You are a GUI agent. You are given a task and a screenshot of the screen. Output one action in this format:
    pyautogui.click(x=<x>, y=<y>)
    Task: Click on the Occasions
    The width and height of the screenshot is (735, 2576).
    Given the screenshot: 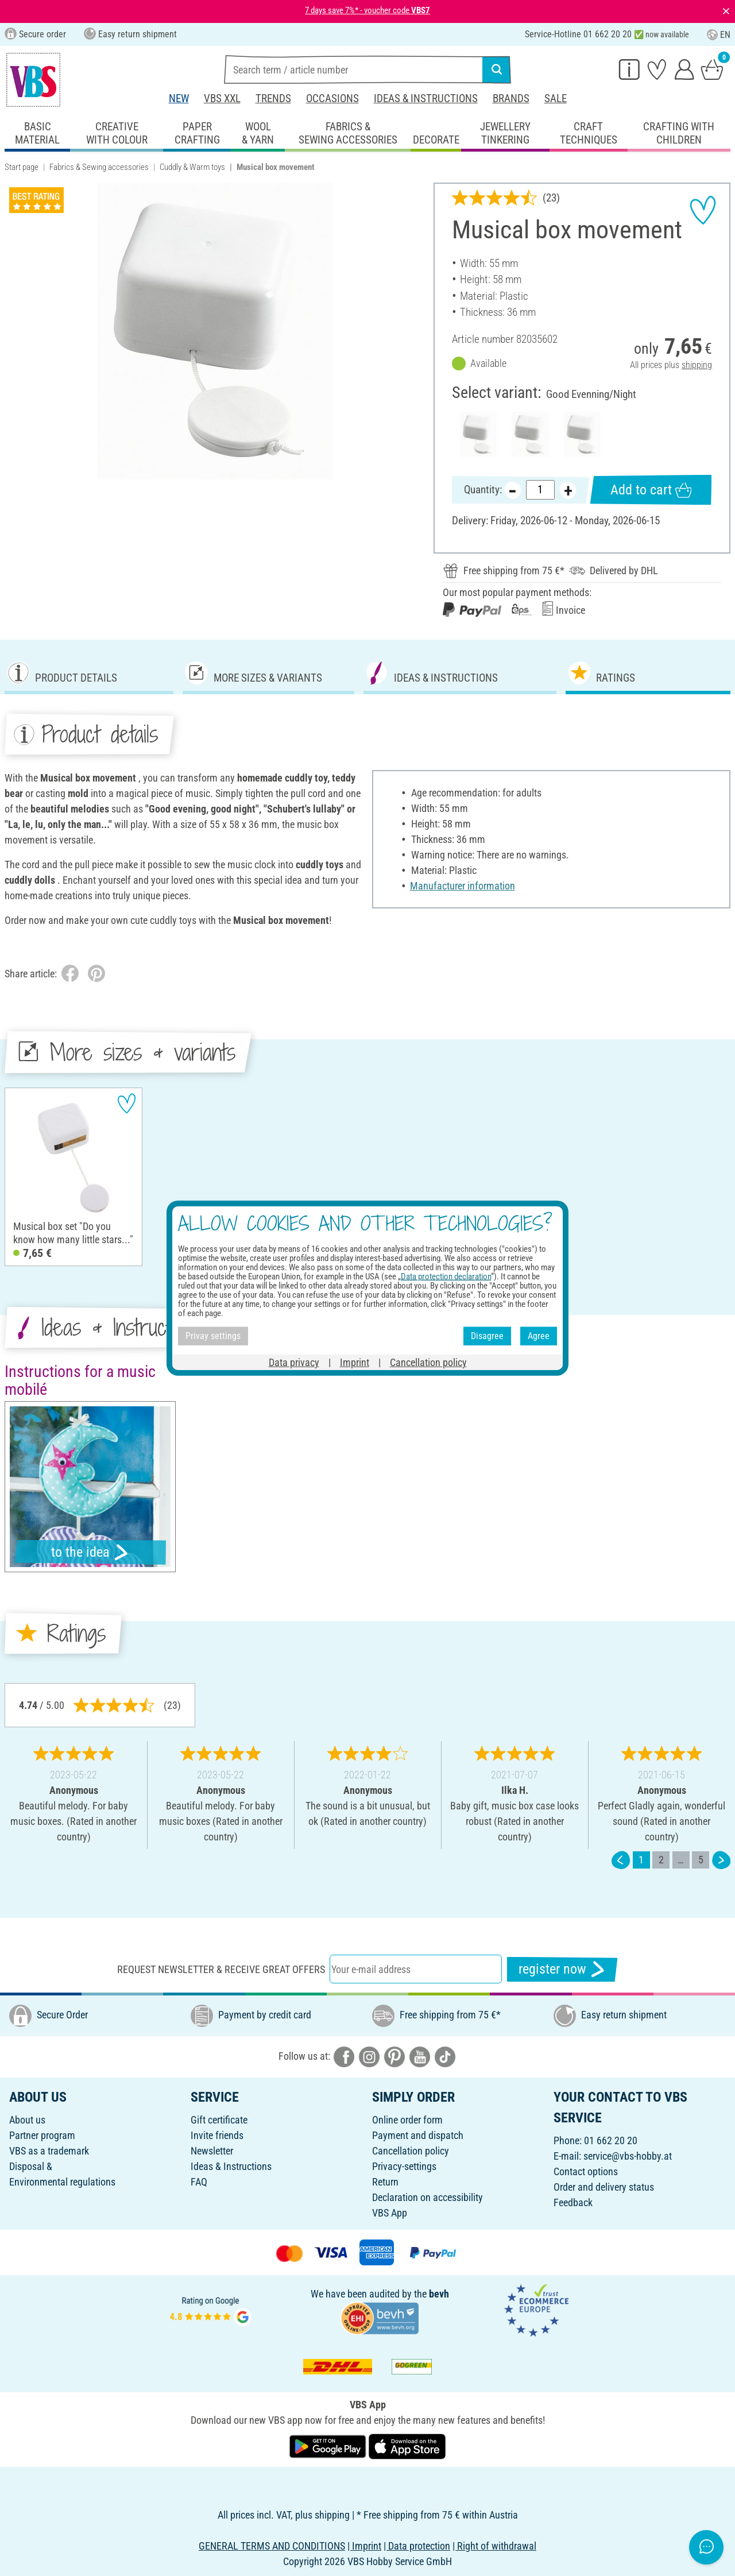 What is the action you would take?
    pyautogui.click(x=332, y=98)
    